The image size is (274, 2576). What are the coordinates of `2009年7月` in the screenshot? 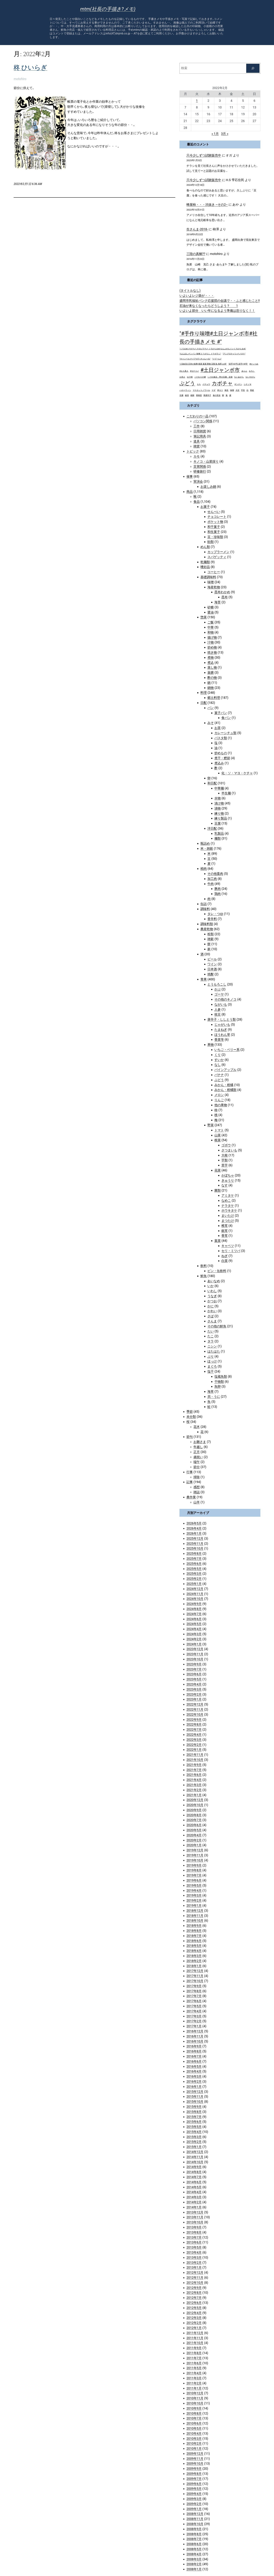 It's located at (194, 2478).